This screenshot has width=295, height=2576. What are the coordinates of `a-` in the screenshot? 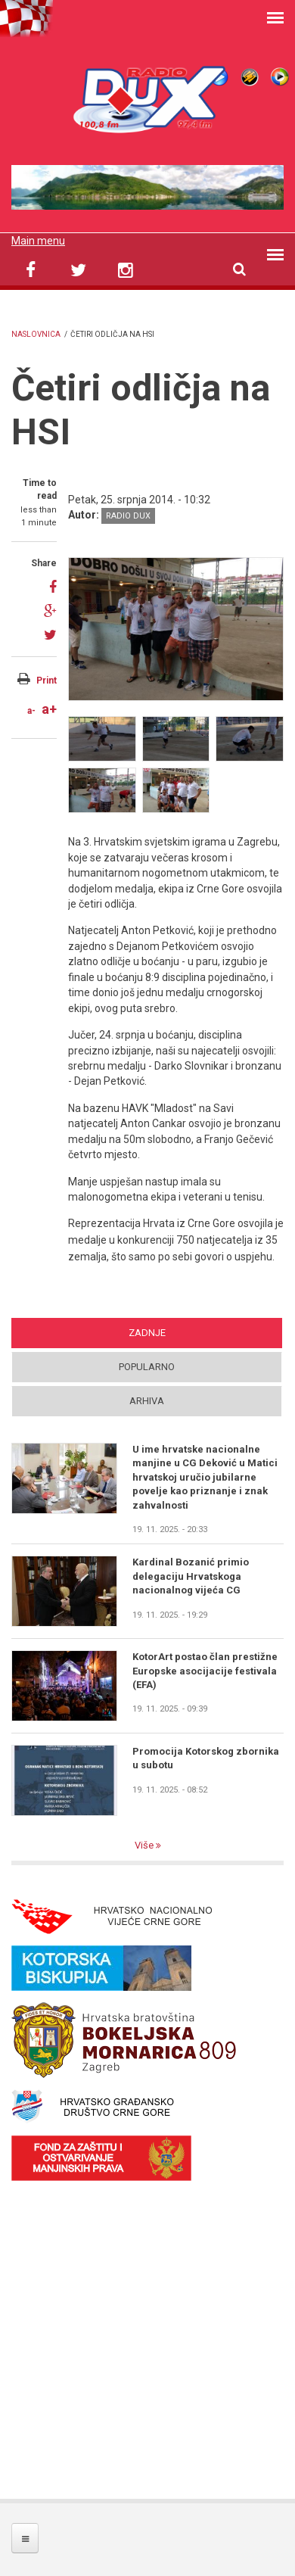 It's located at (31, 711).